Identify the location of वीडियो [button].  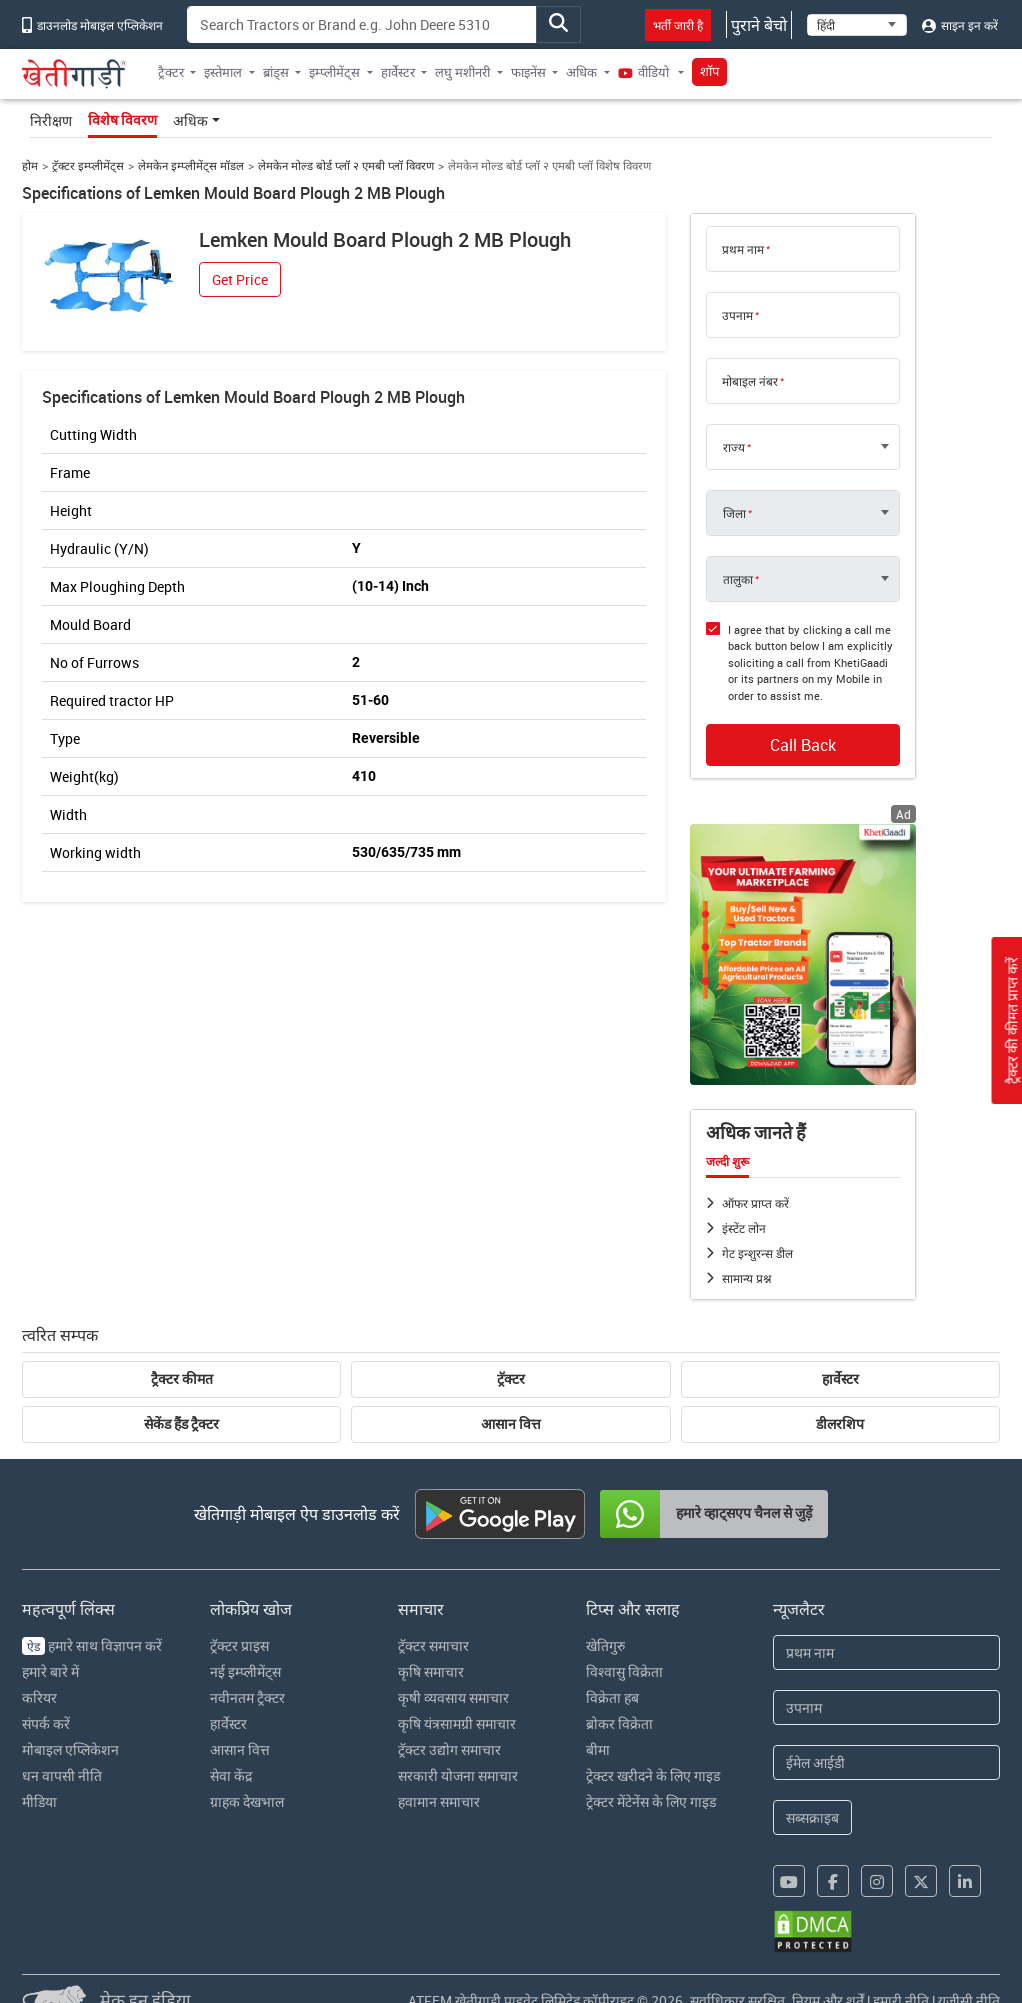
(645, 72).